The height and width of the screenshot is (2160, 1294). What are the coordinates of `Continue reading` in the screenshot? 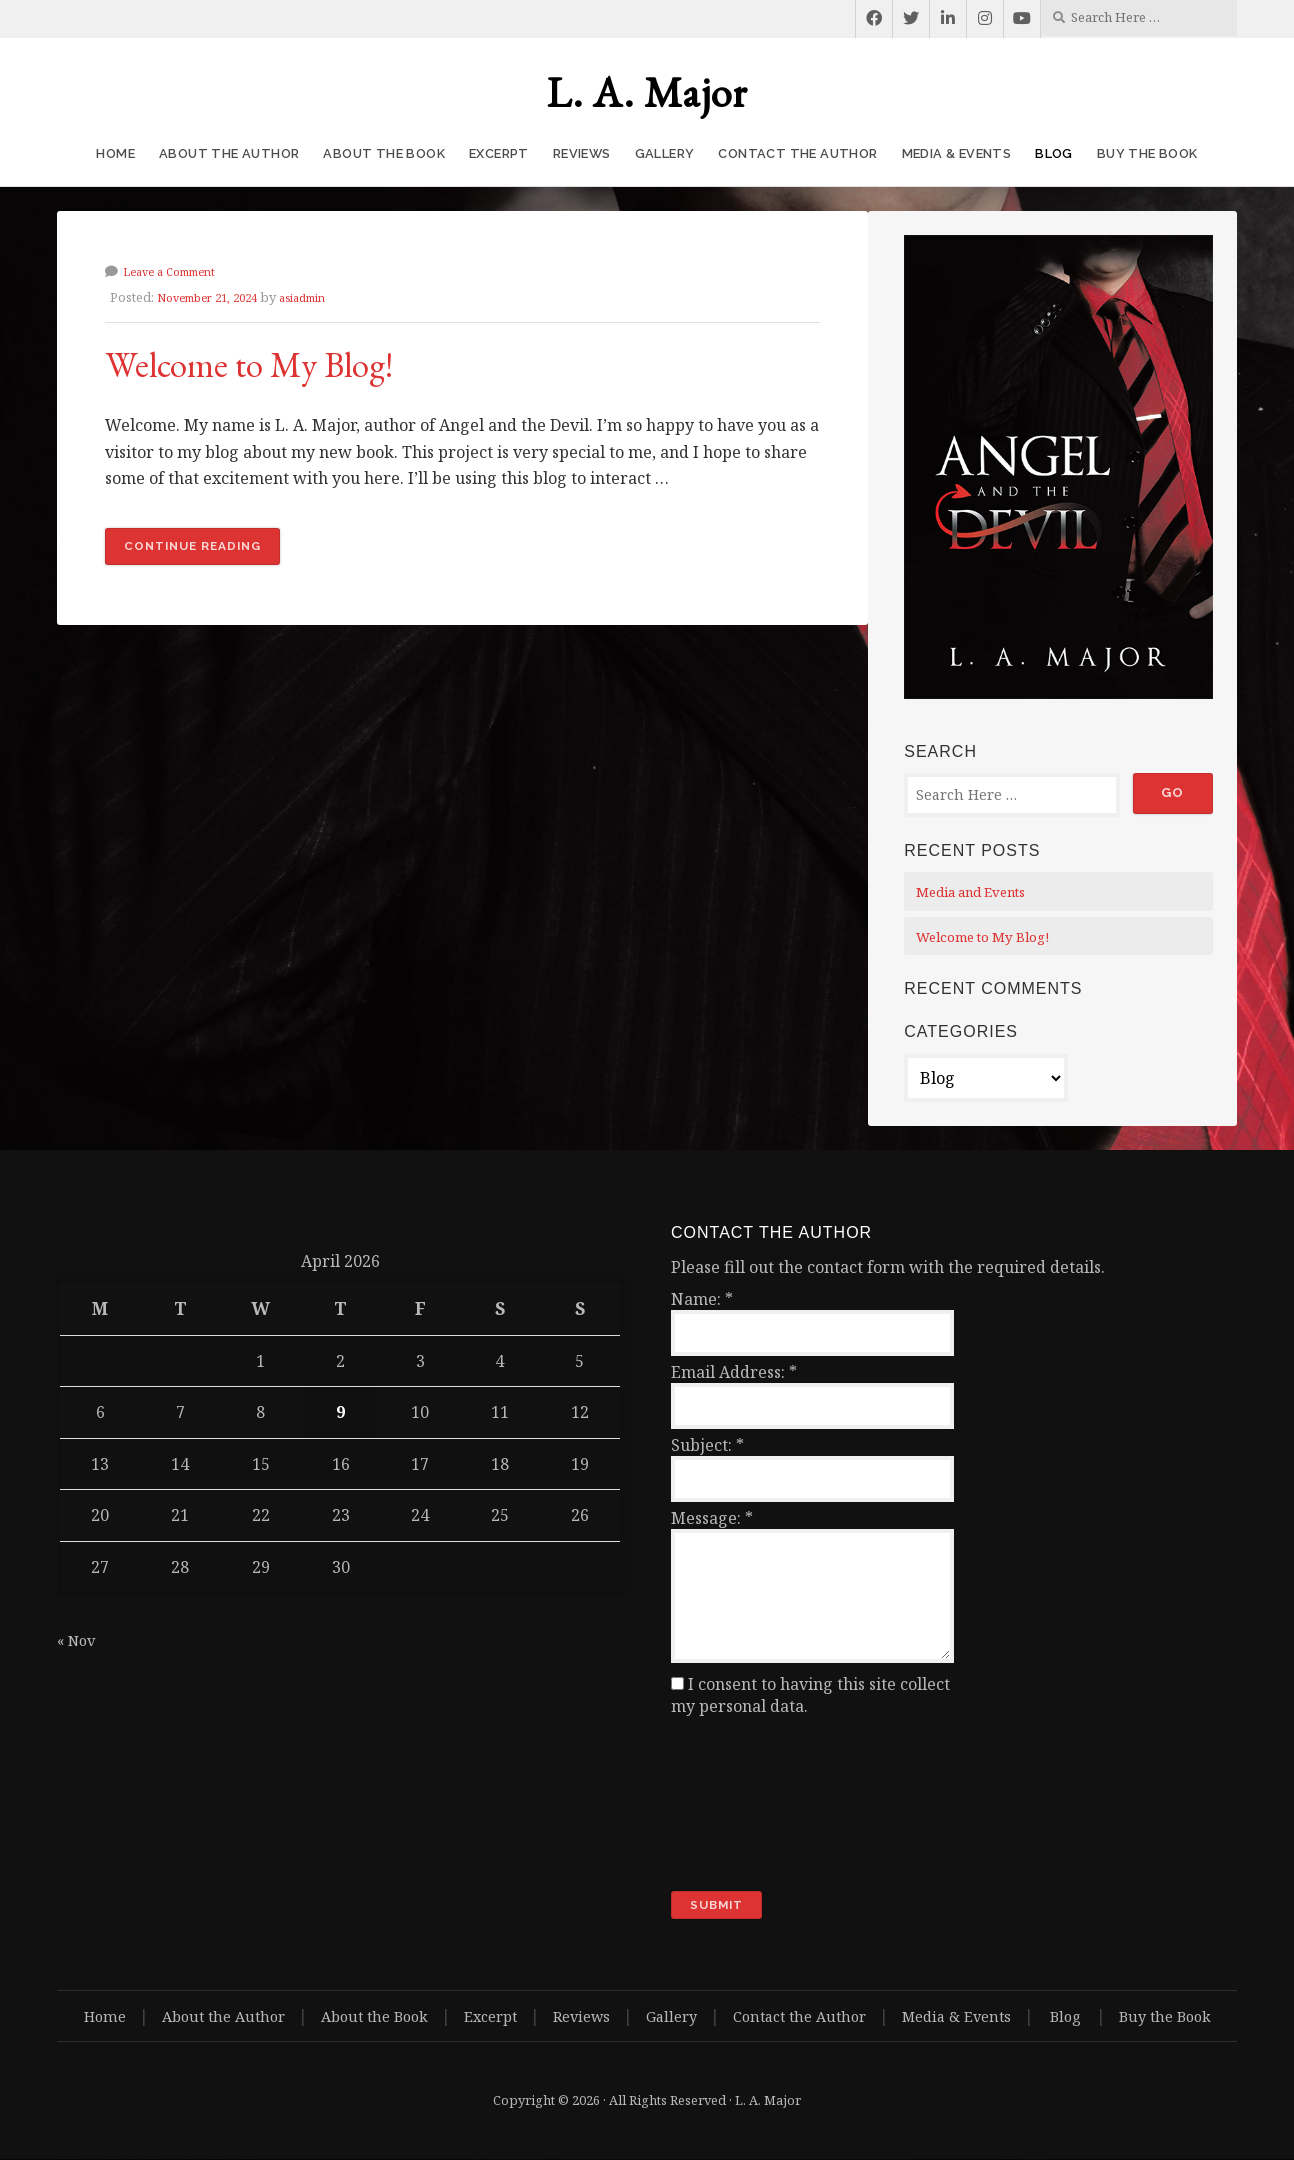 It's located at (208, 551).